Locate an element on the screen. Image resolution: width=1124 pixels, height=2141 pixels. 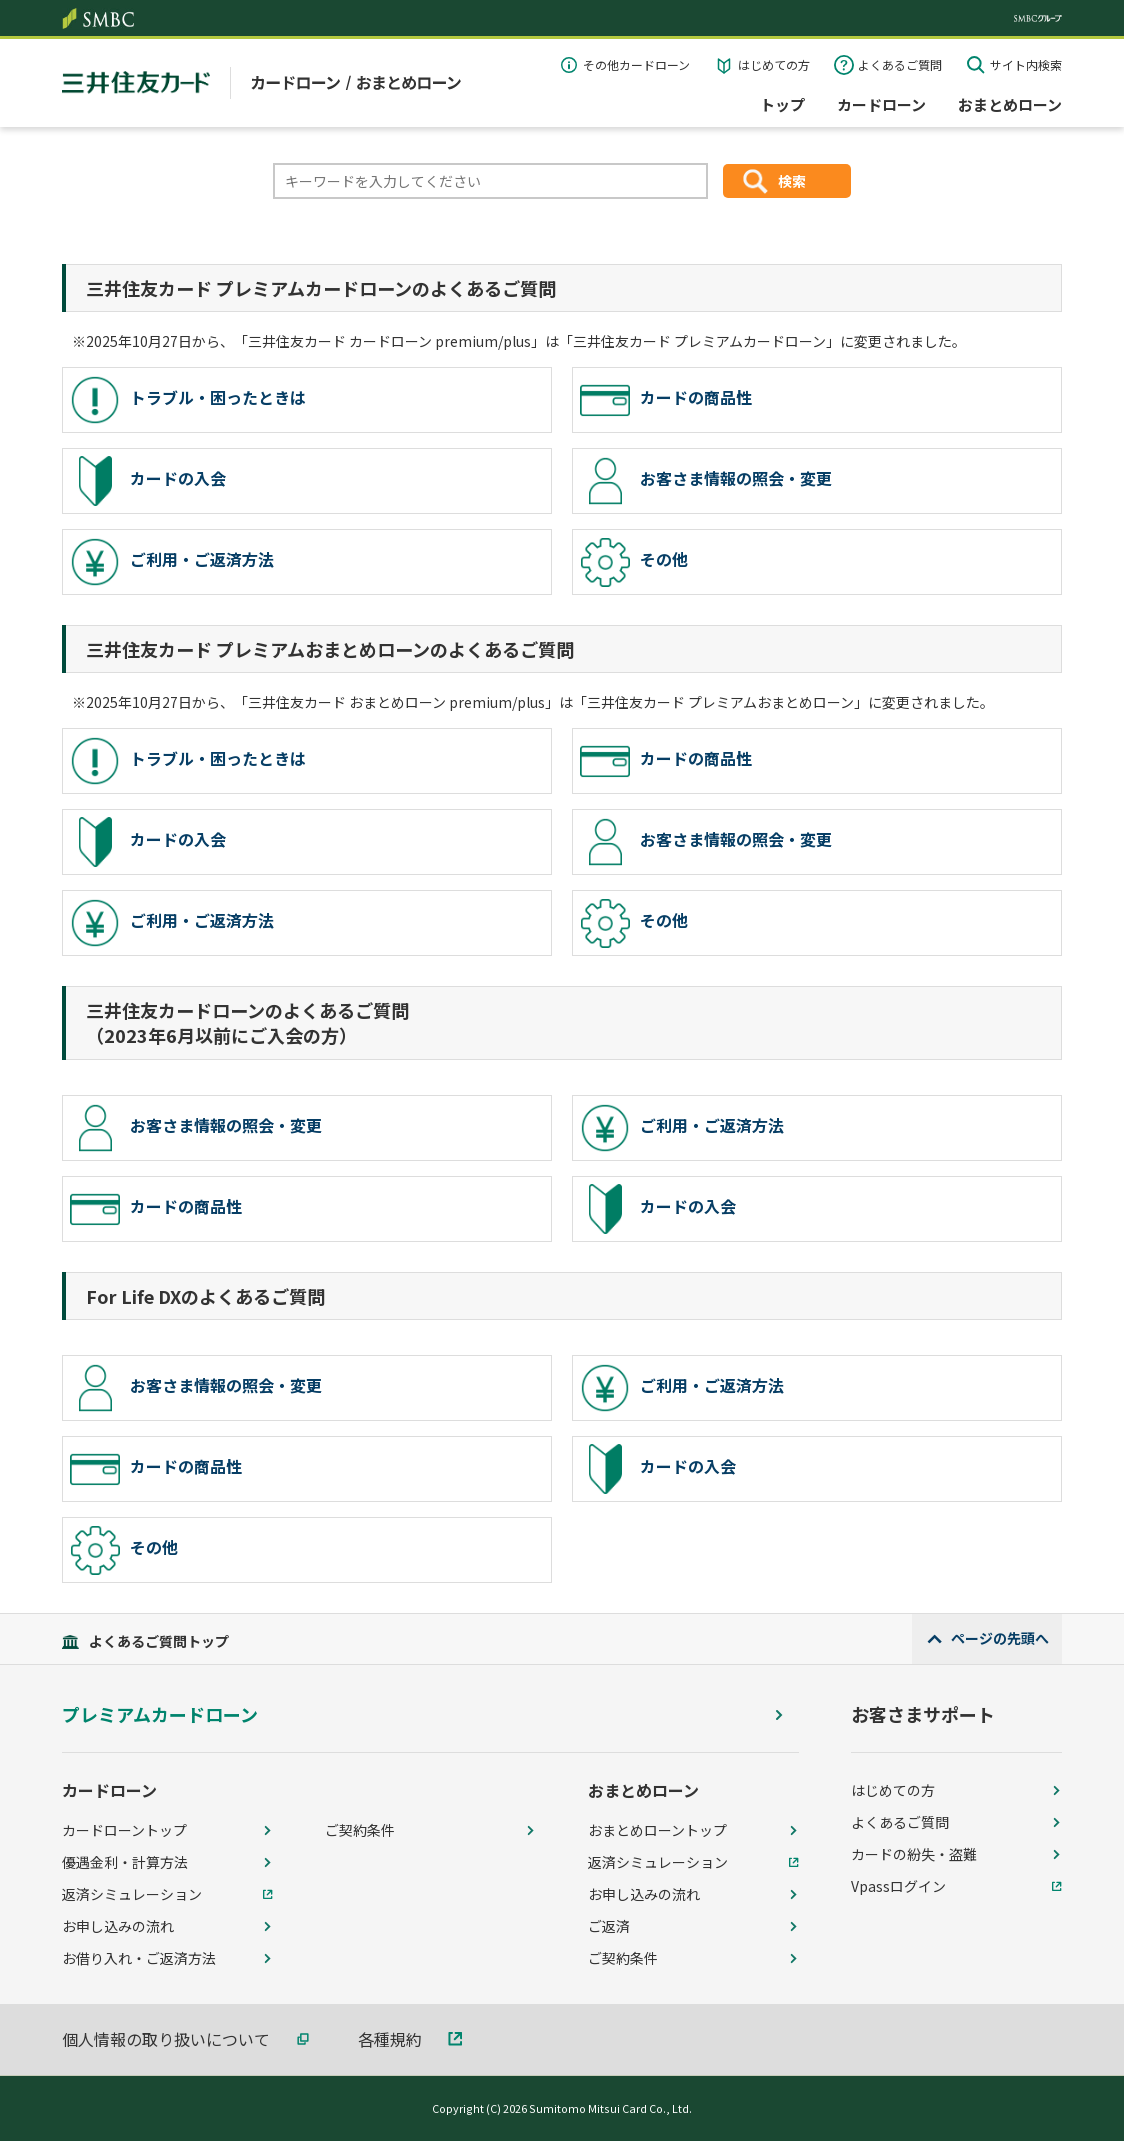
お申し込みの流れ is located at coordinates (118, 1926).